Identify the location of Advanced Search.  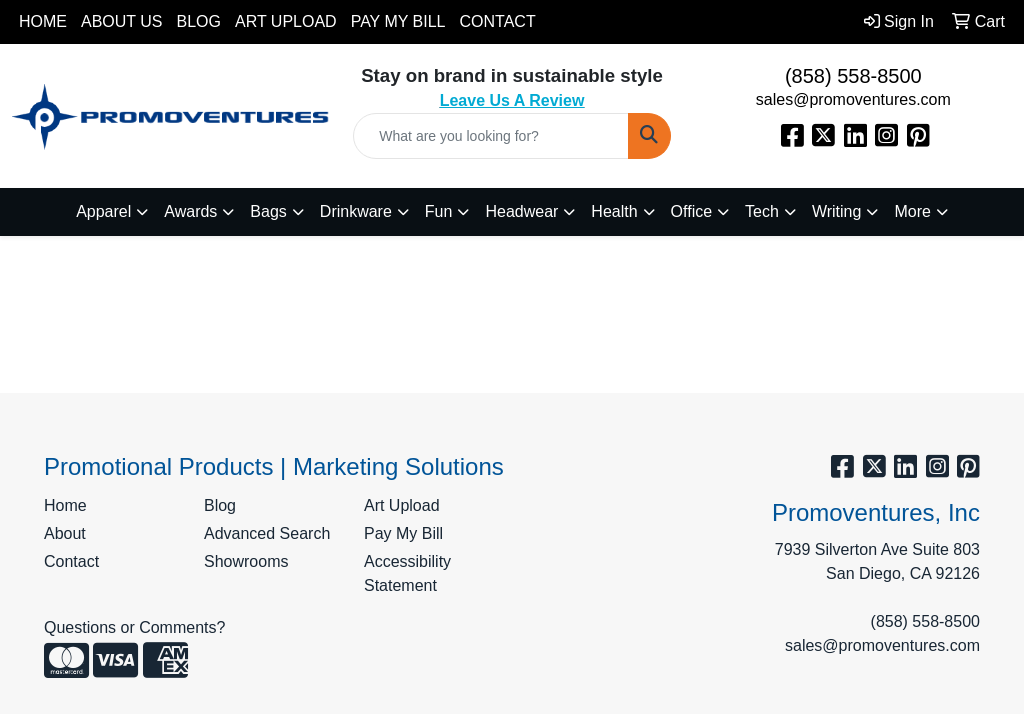
(267, 533).